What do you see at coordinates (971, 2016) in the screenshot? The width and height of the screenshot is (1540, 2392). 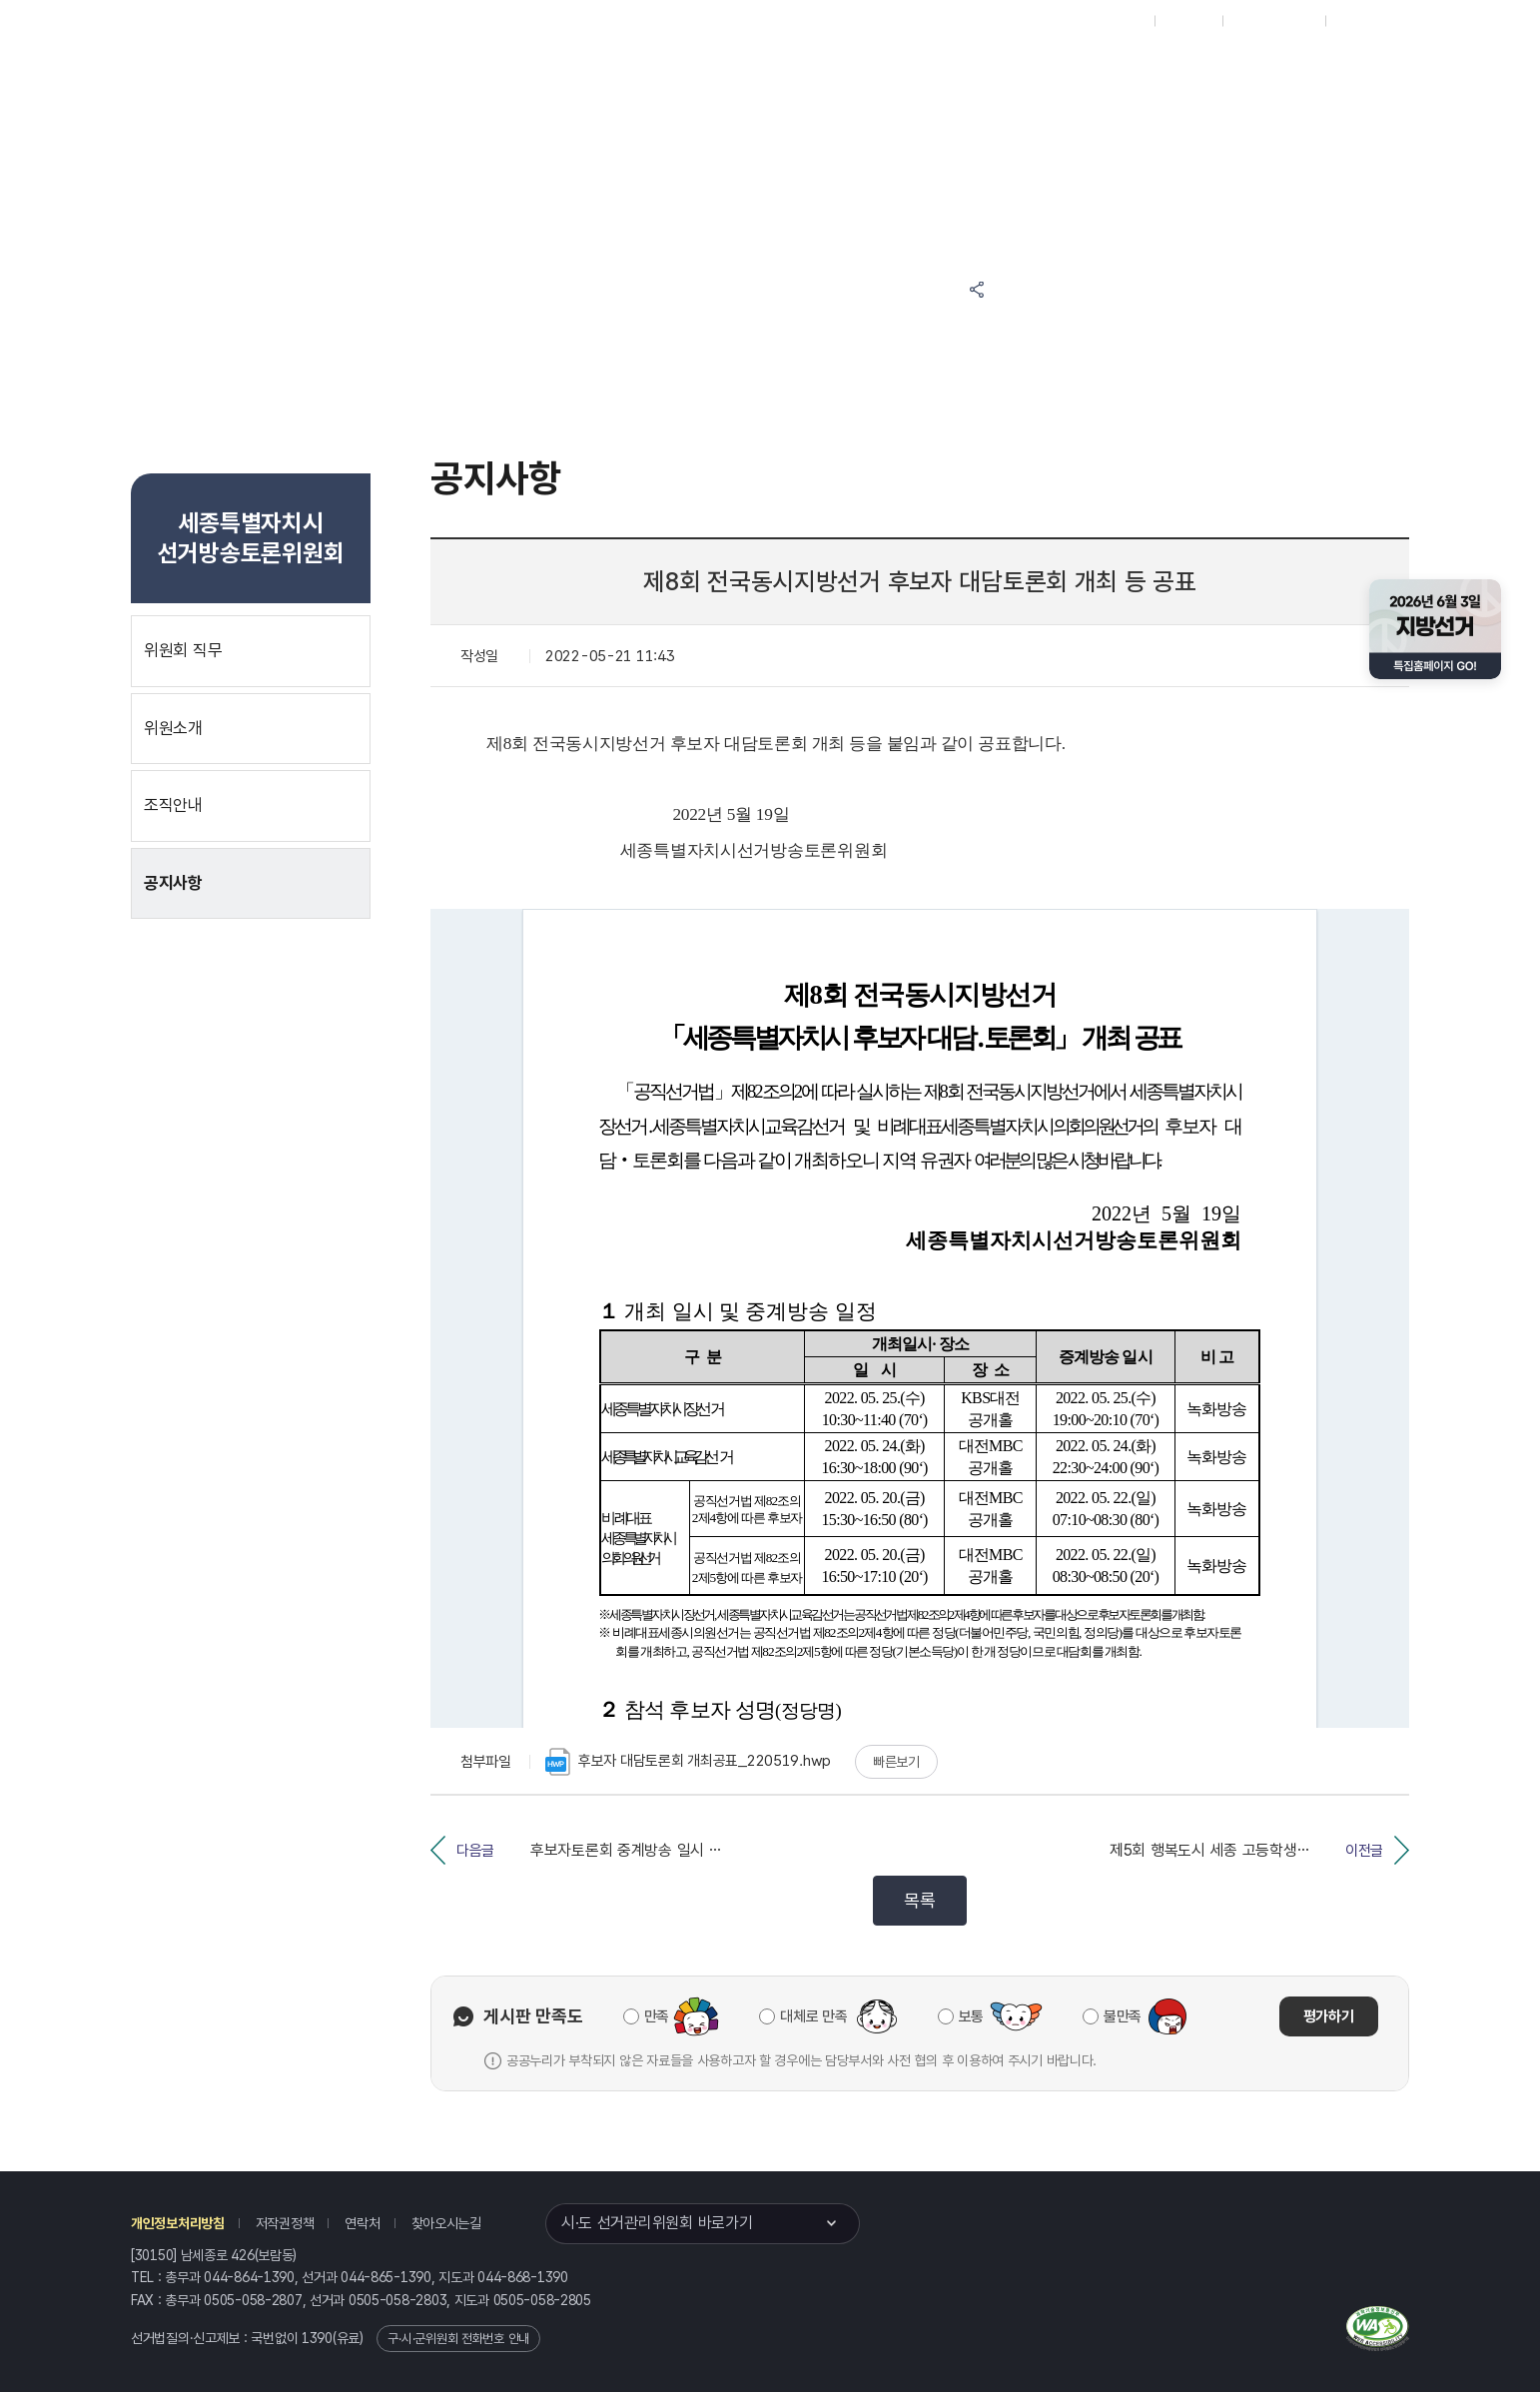 I see `보통` at bounding box center [971, 2016].